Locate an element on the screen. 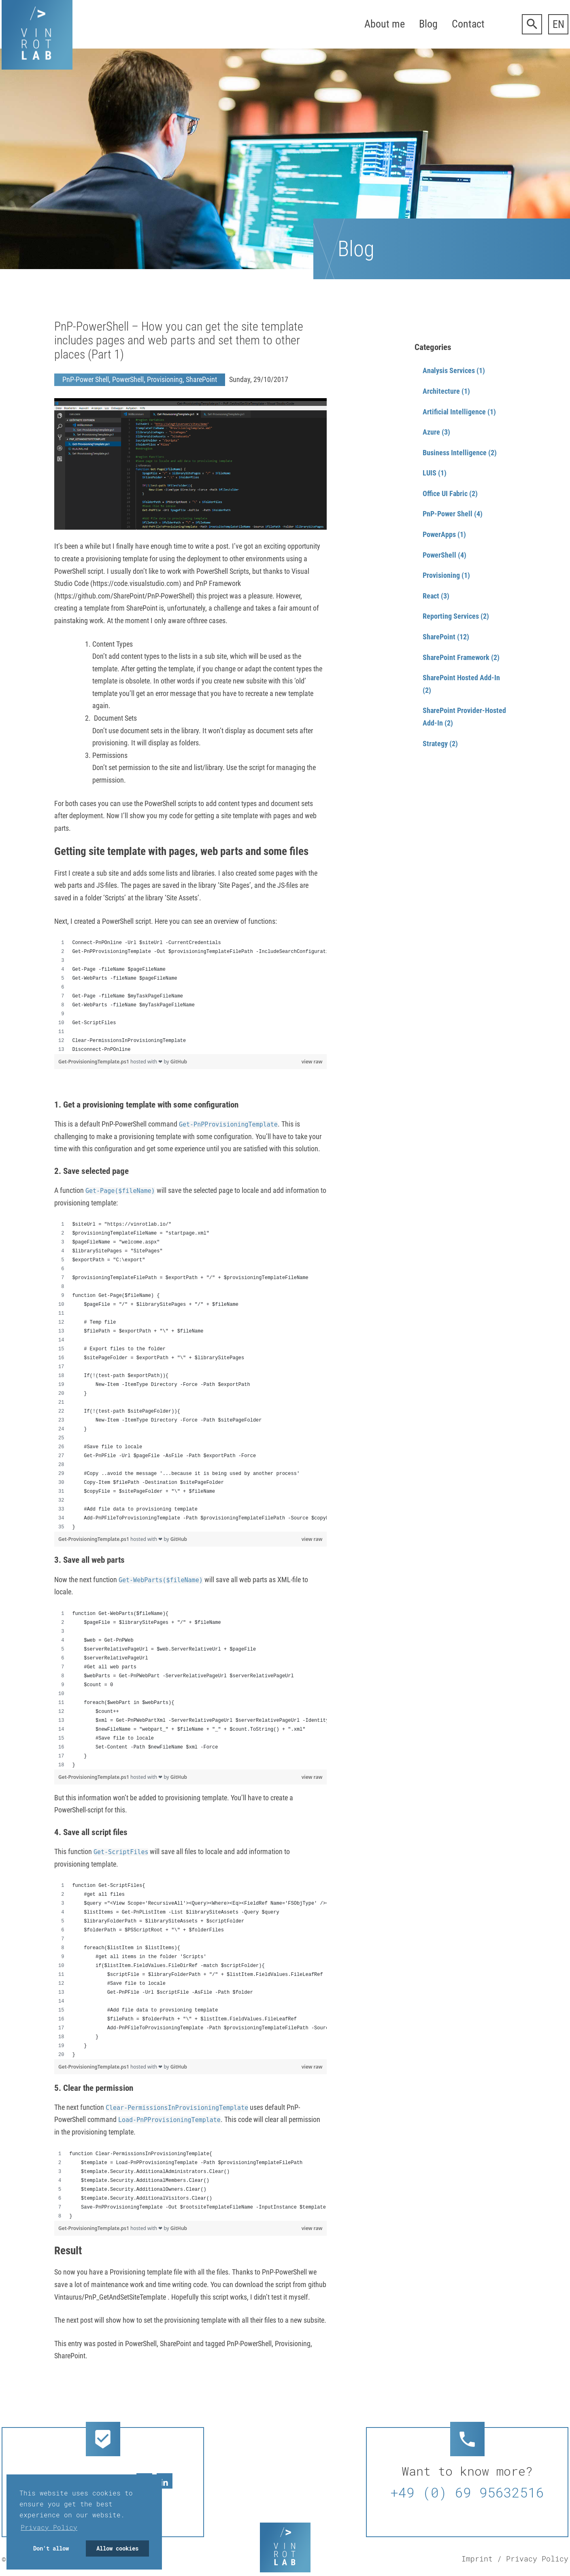  / Privacy Policy is located at coordinates (532, 2558).